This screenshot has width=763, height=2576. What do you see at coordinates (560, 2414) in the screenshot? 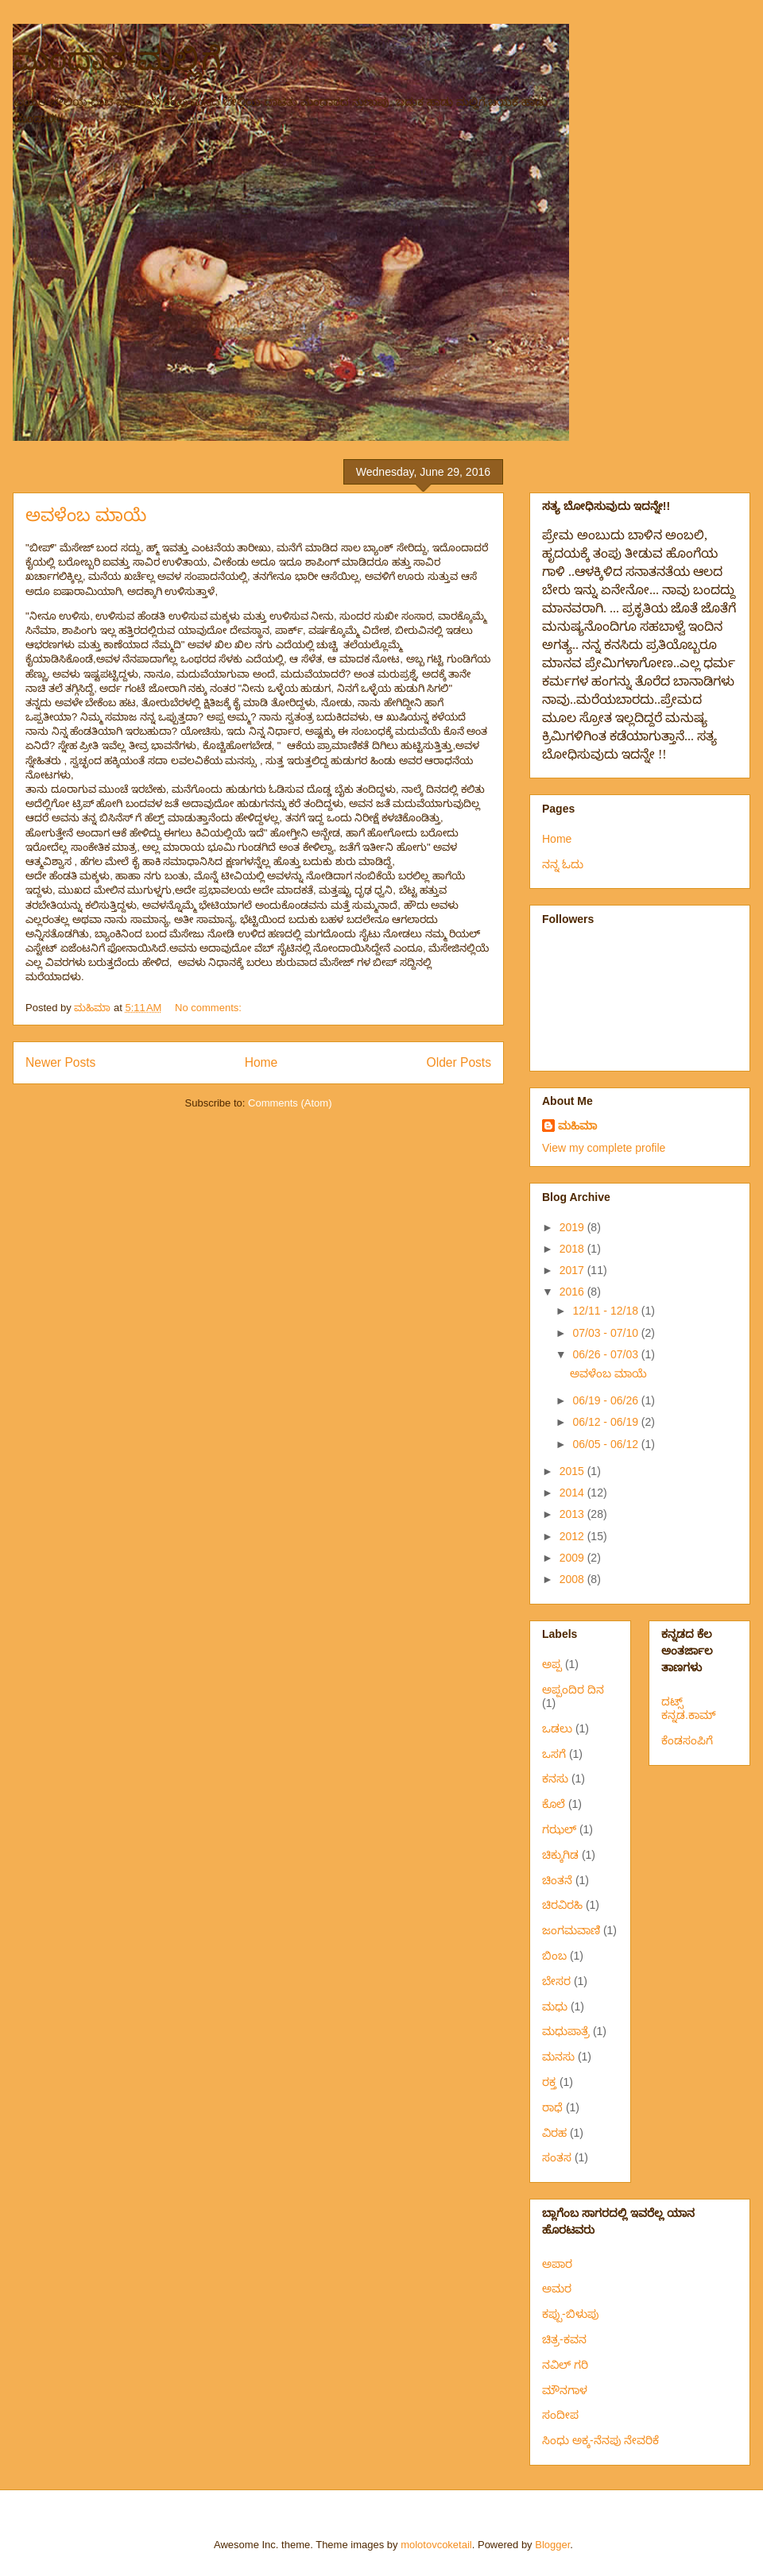
I see `ಸಂದೀಪ` at bounding box center [560, 2414].